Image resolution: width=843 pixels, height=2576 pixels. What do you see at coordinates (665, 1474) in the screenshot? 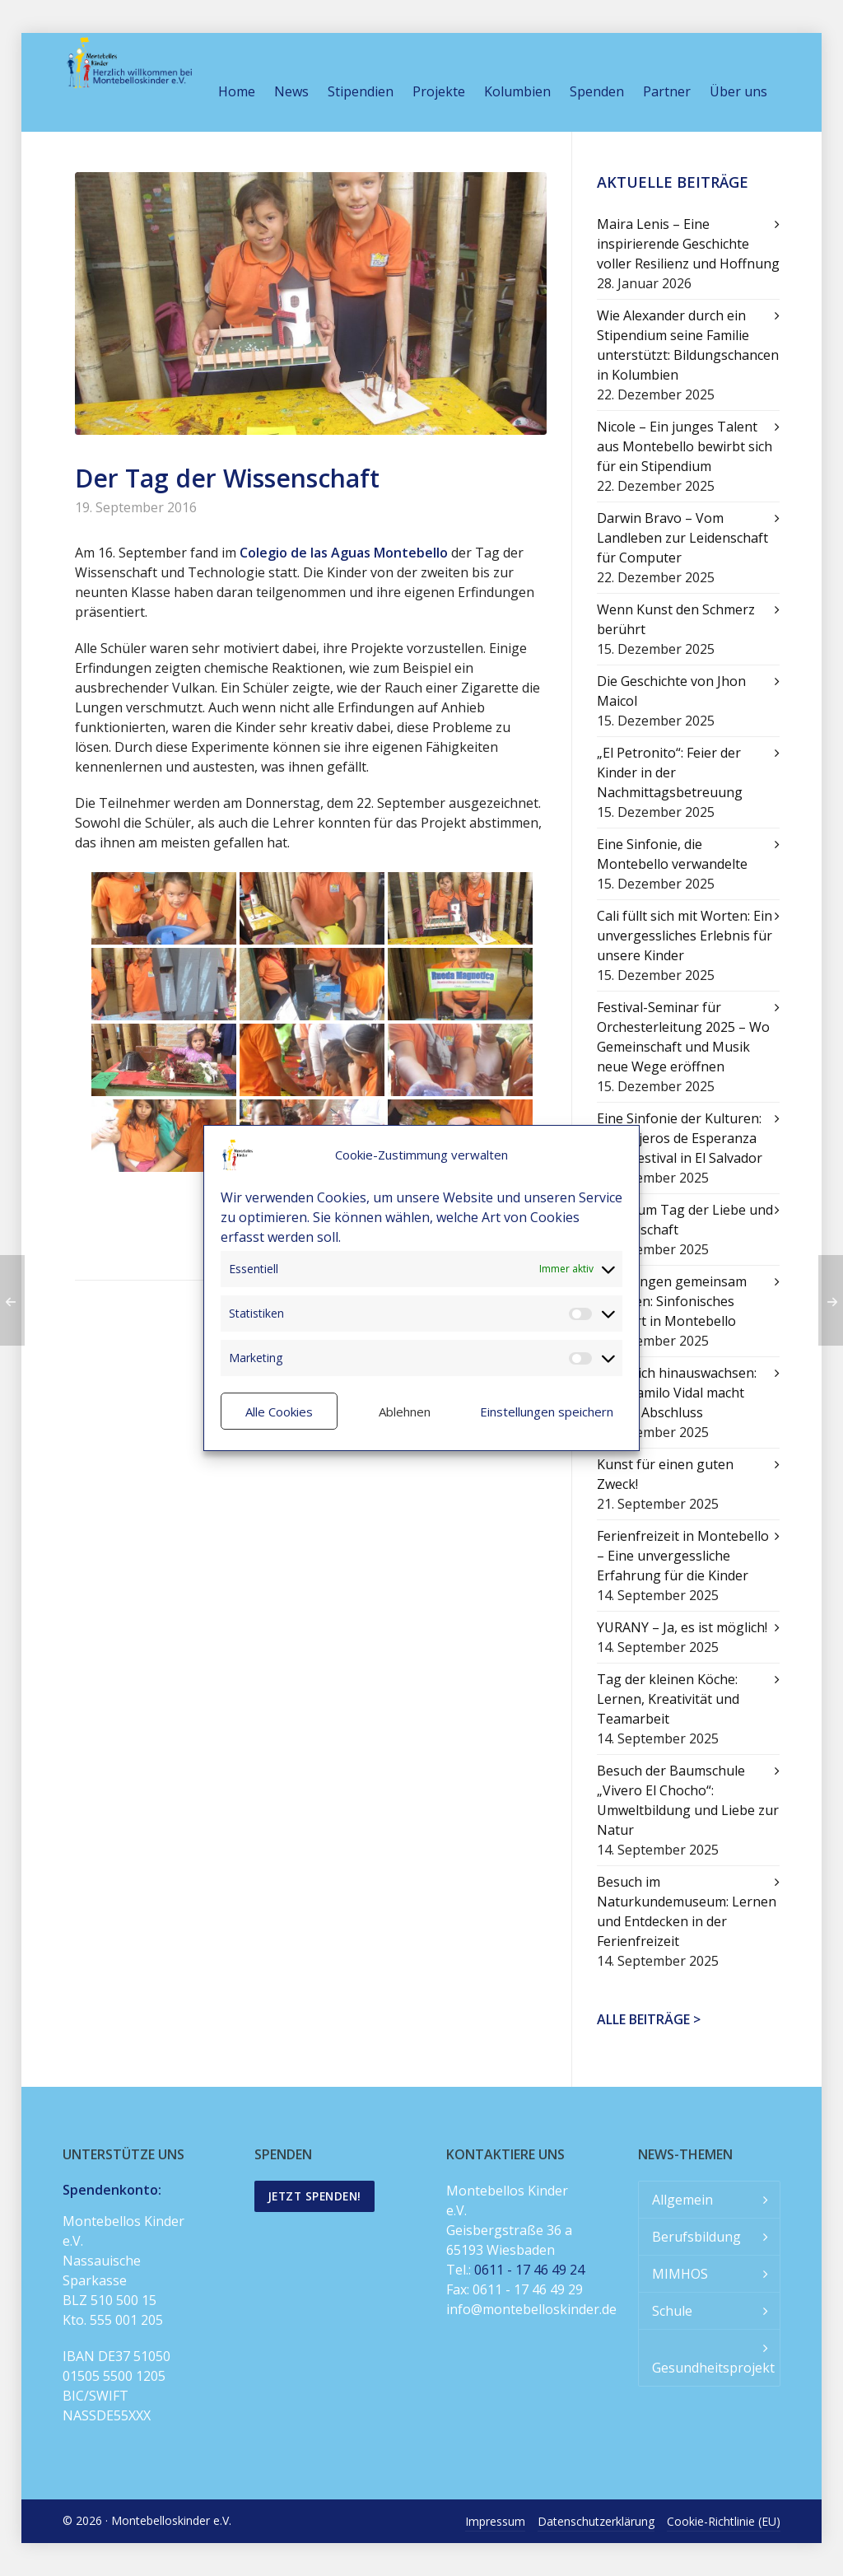
I see `Kunst für einen guten Zweck!` at bounding box center [665, 1474].